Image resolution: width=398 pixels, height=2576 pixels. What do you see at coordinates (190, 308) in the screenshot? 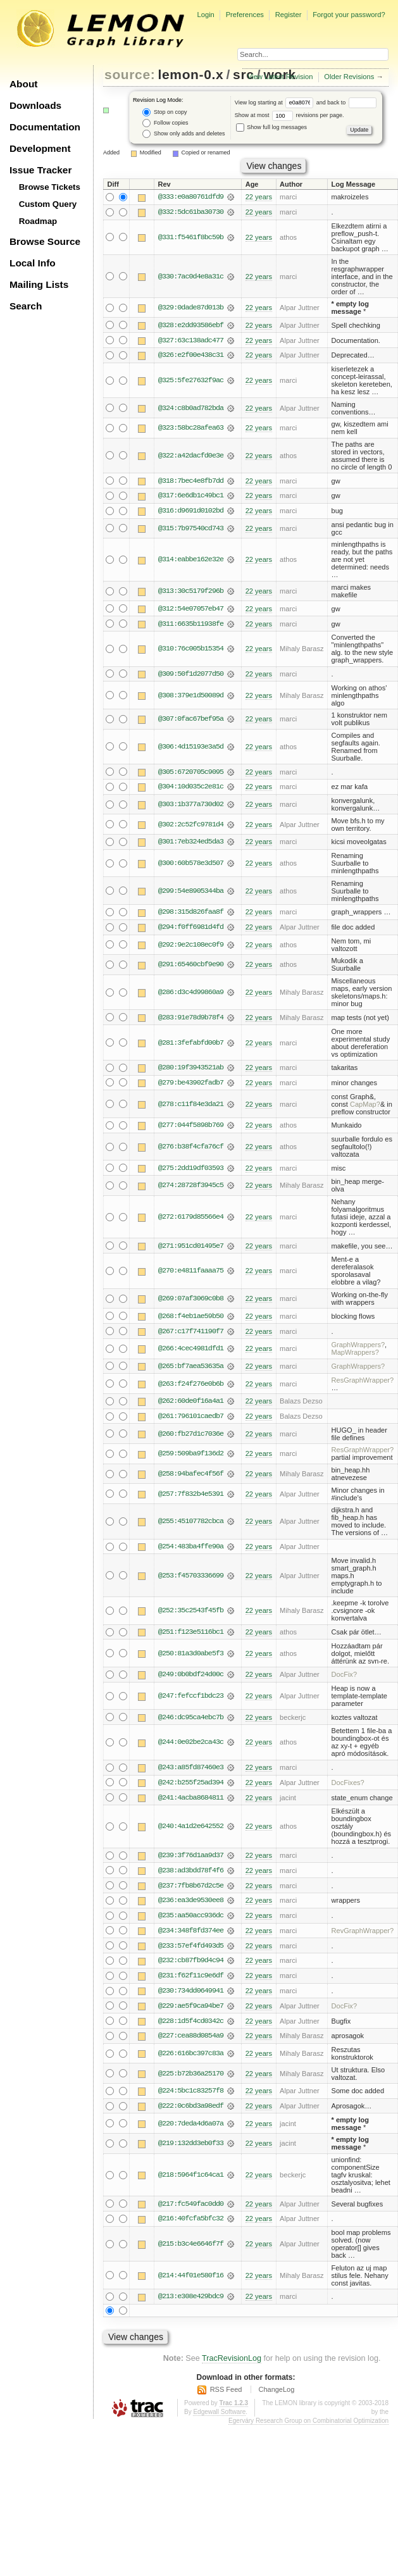
I see `@329:0dade87d013b` at bounding box center [190, 308].